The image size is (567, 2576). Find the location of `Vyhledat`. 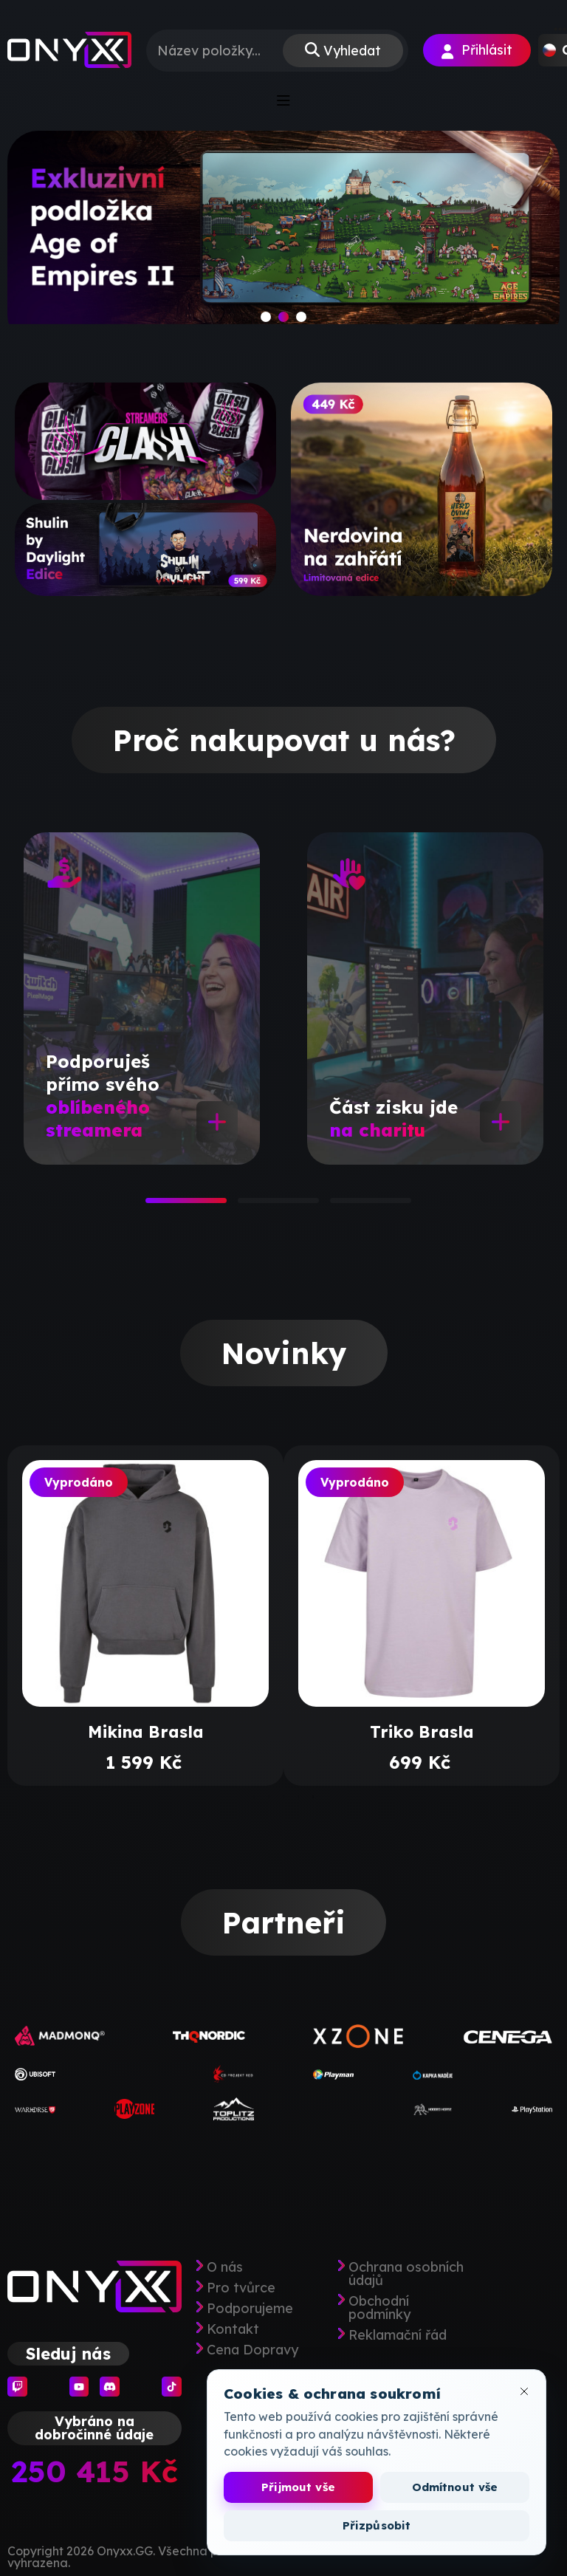

Vyhledat is located at coordinates (352, 50).